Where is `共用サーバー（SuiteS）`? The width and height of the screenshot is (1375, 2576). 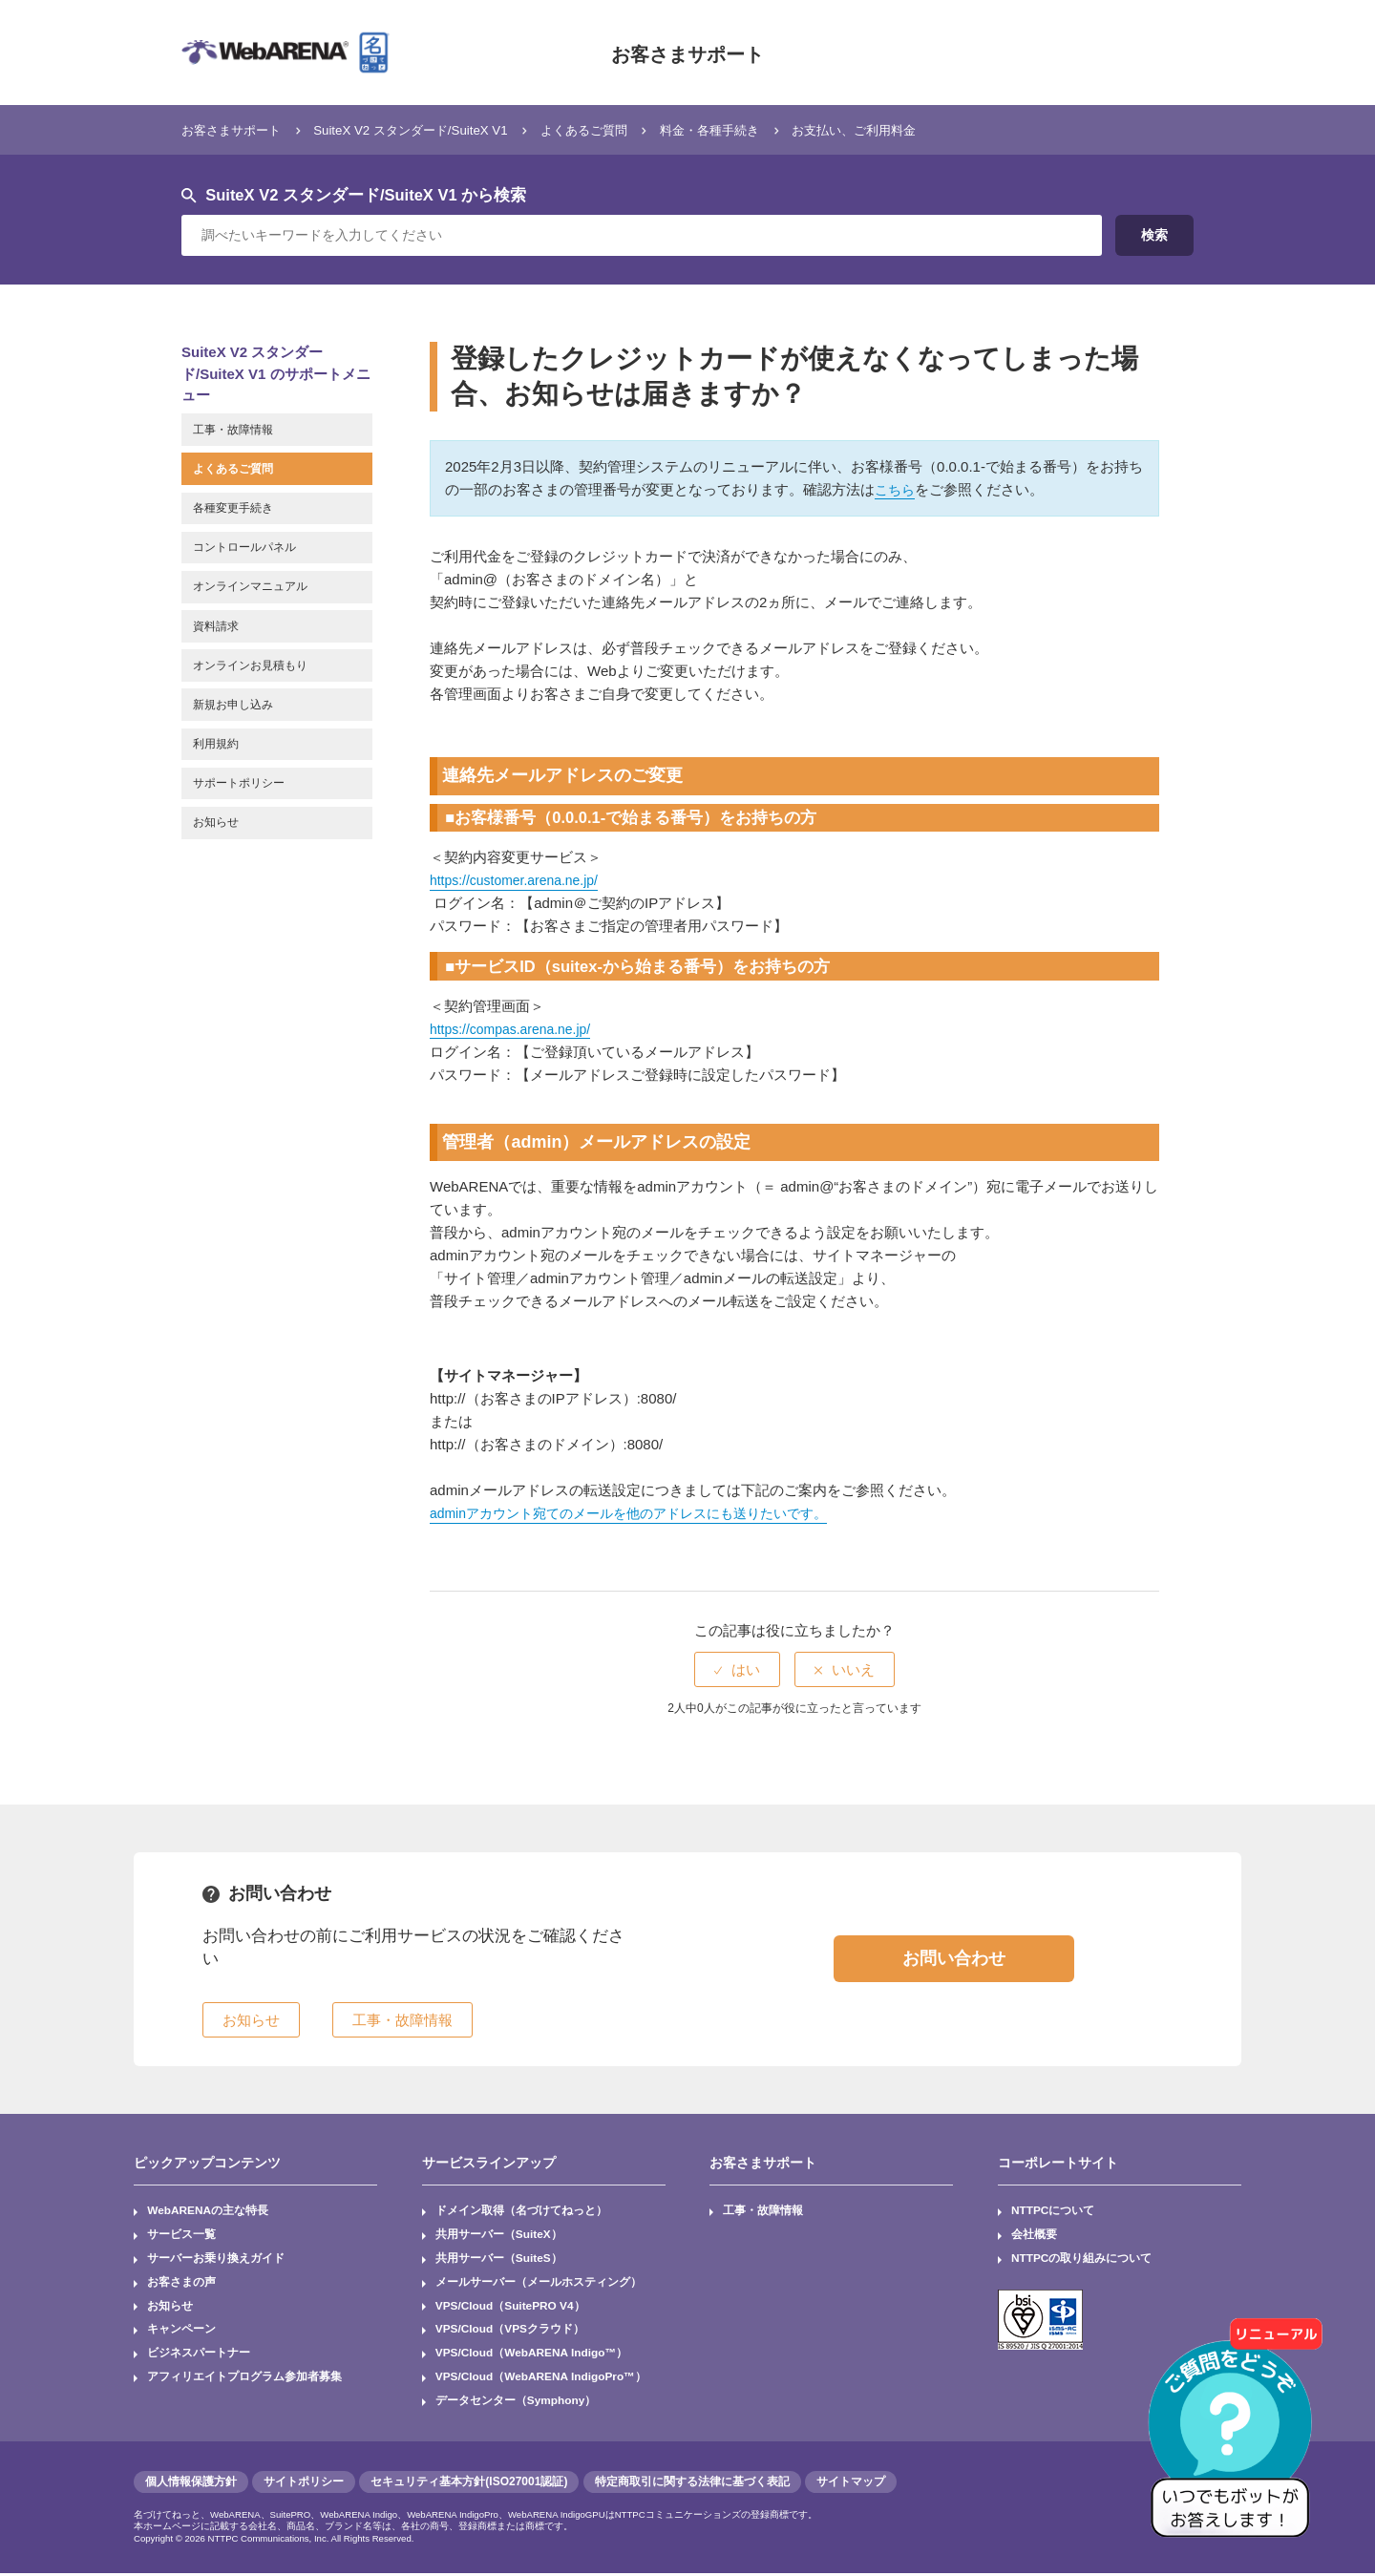 共用サーバー（SuiteS） is located at coordinates (498, 2259).